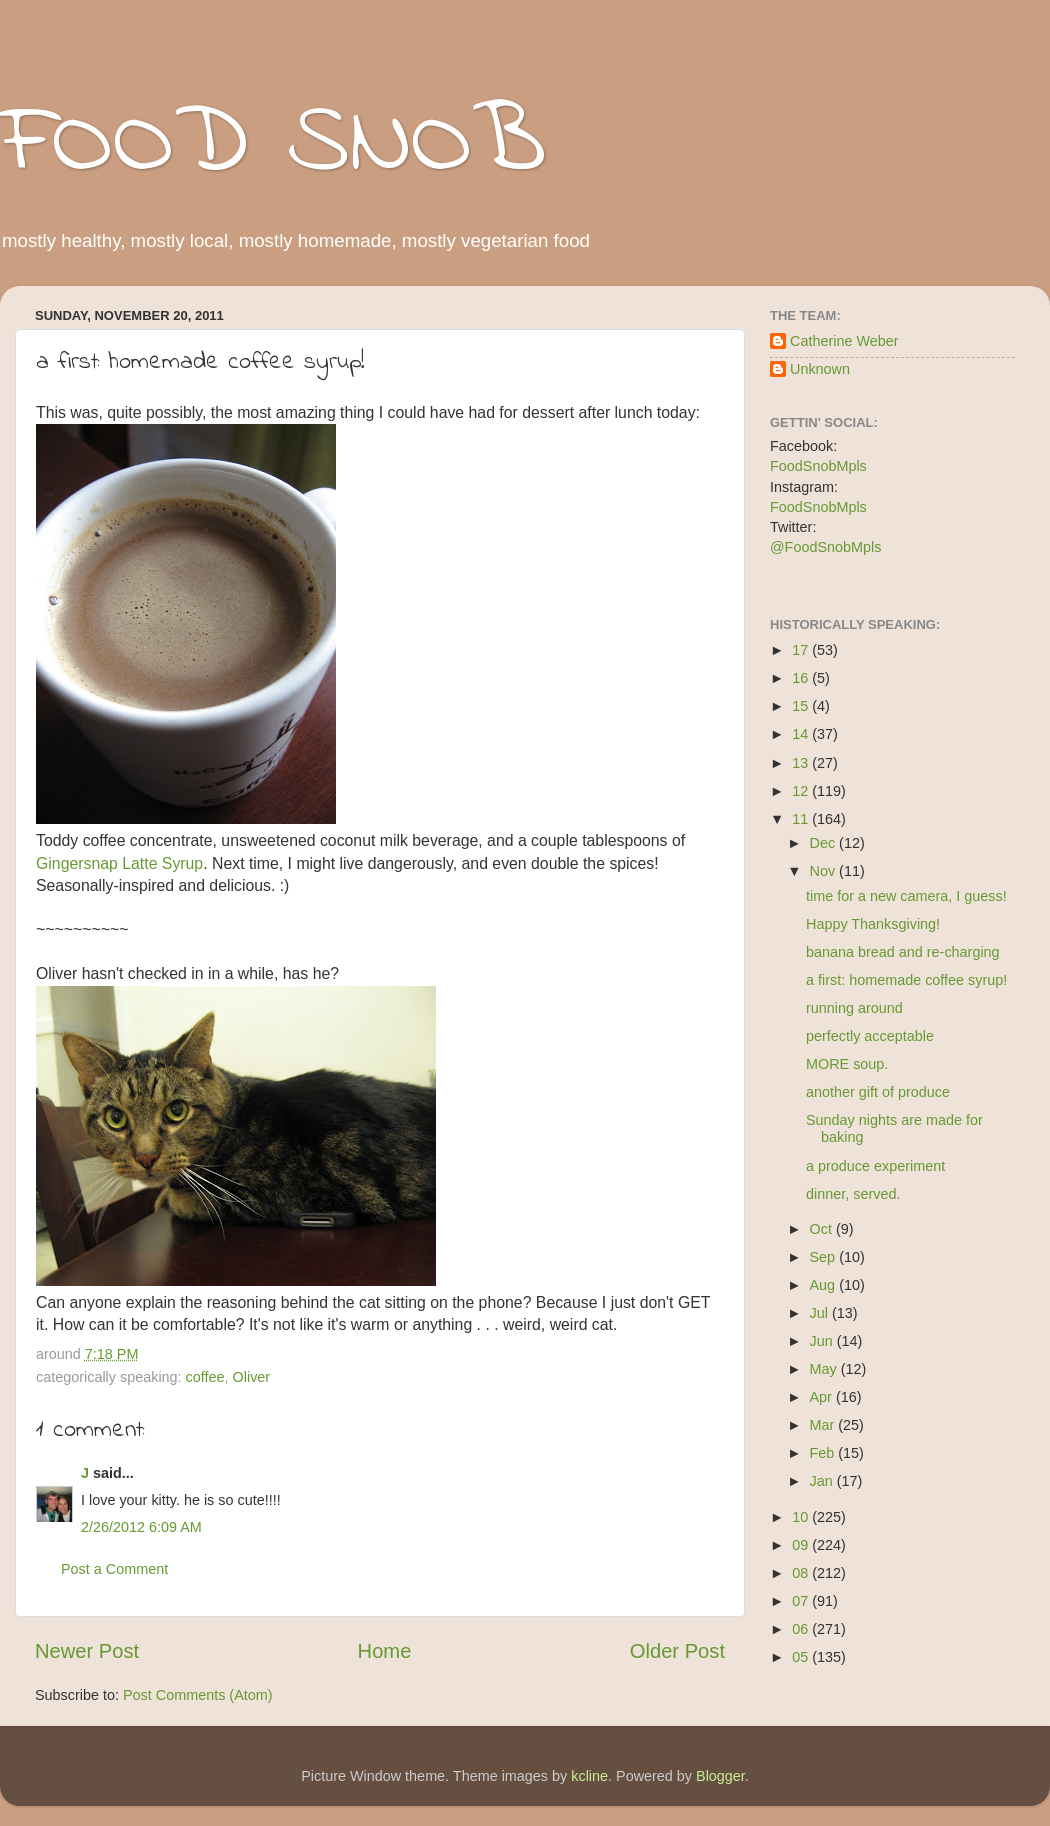  I want to click on FOOD SNOB, so click(273, 145).